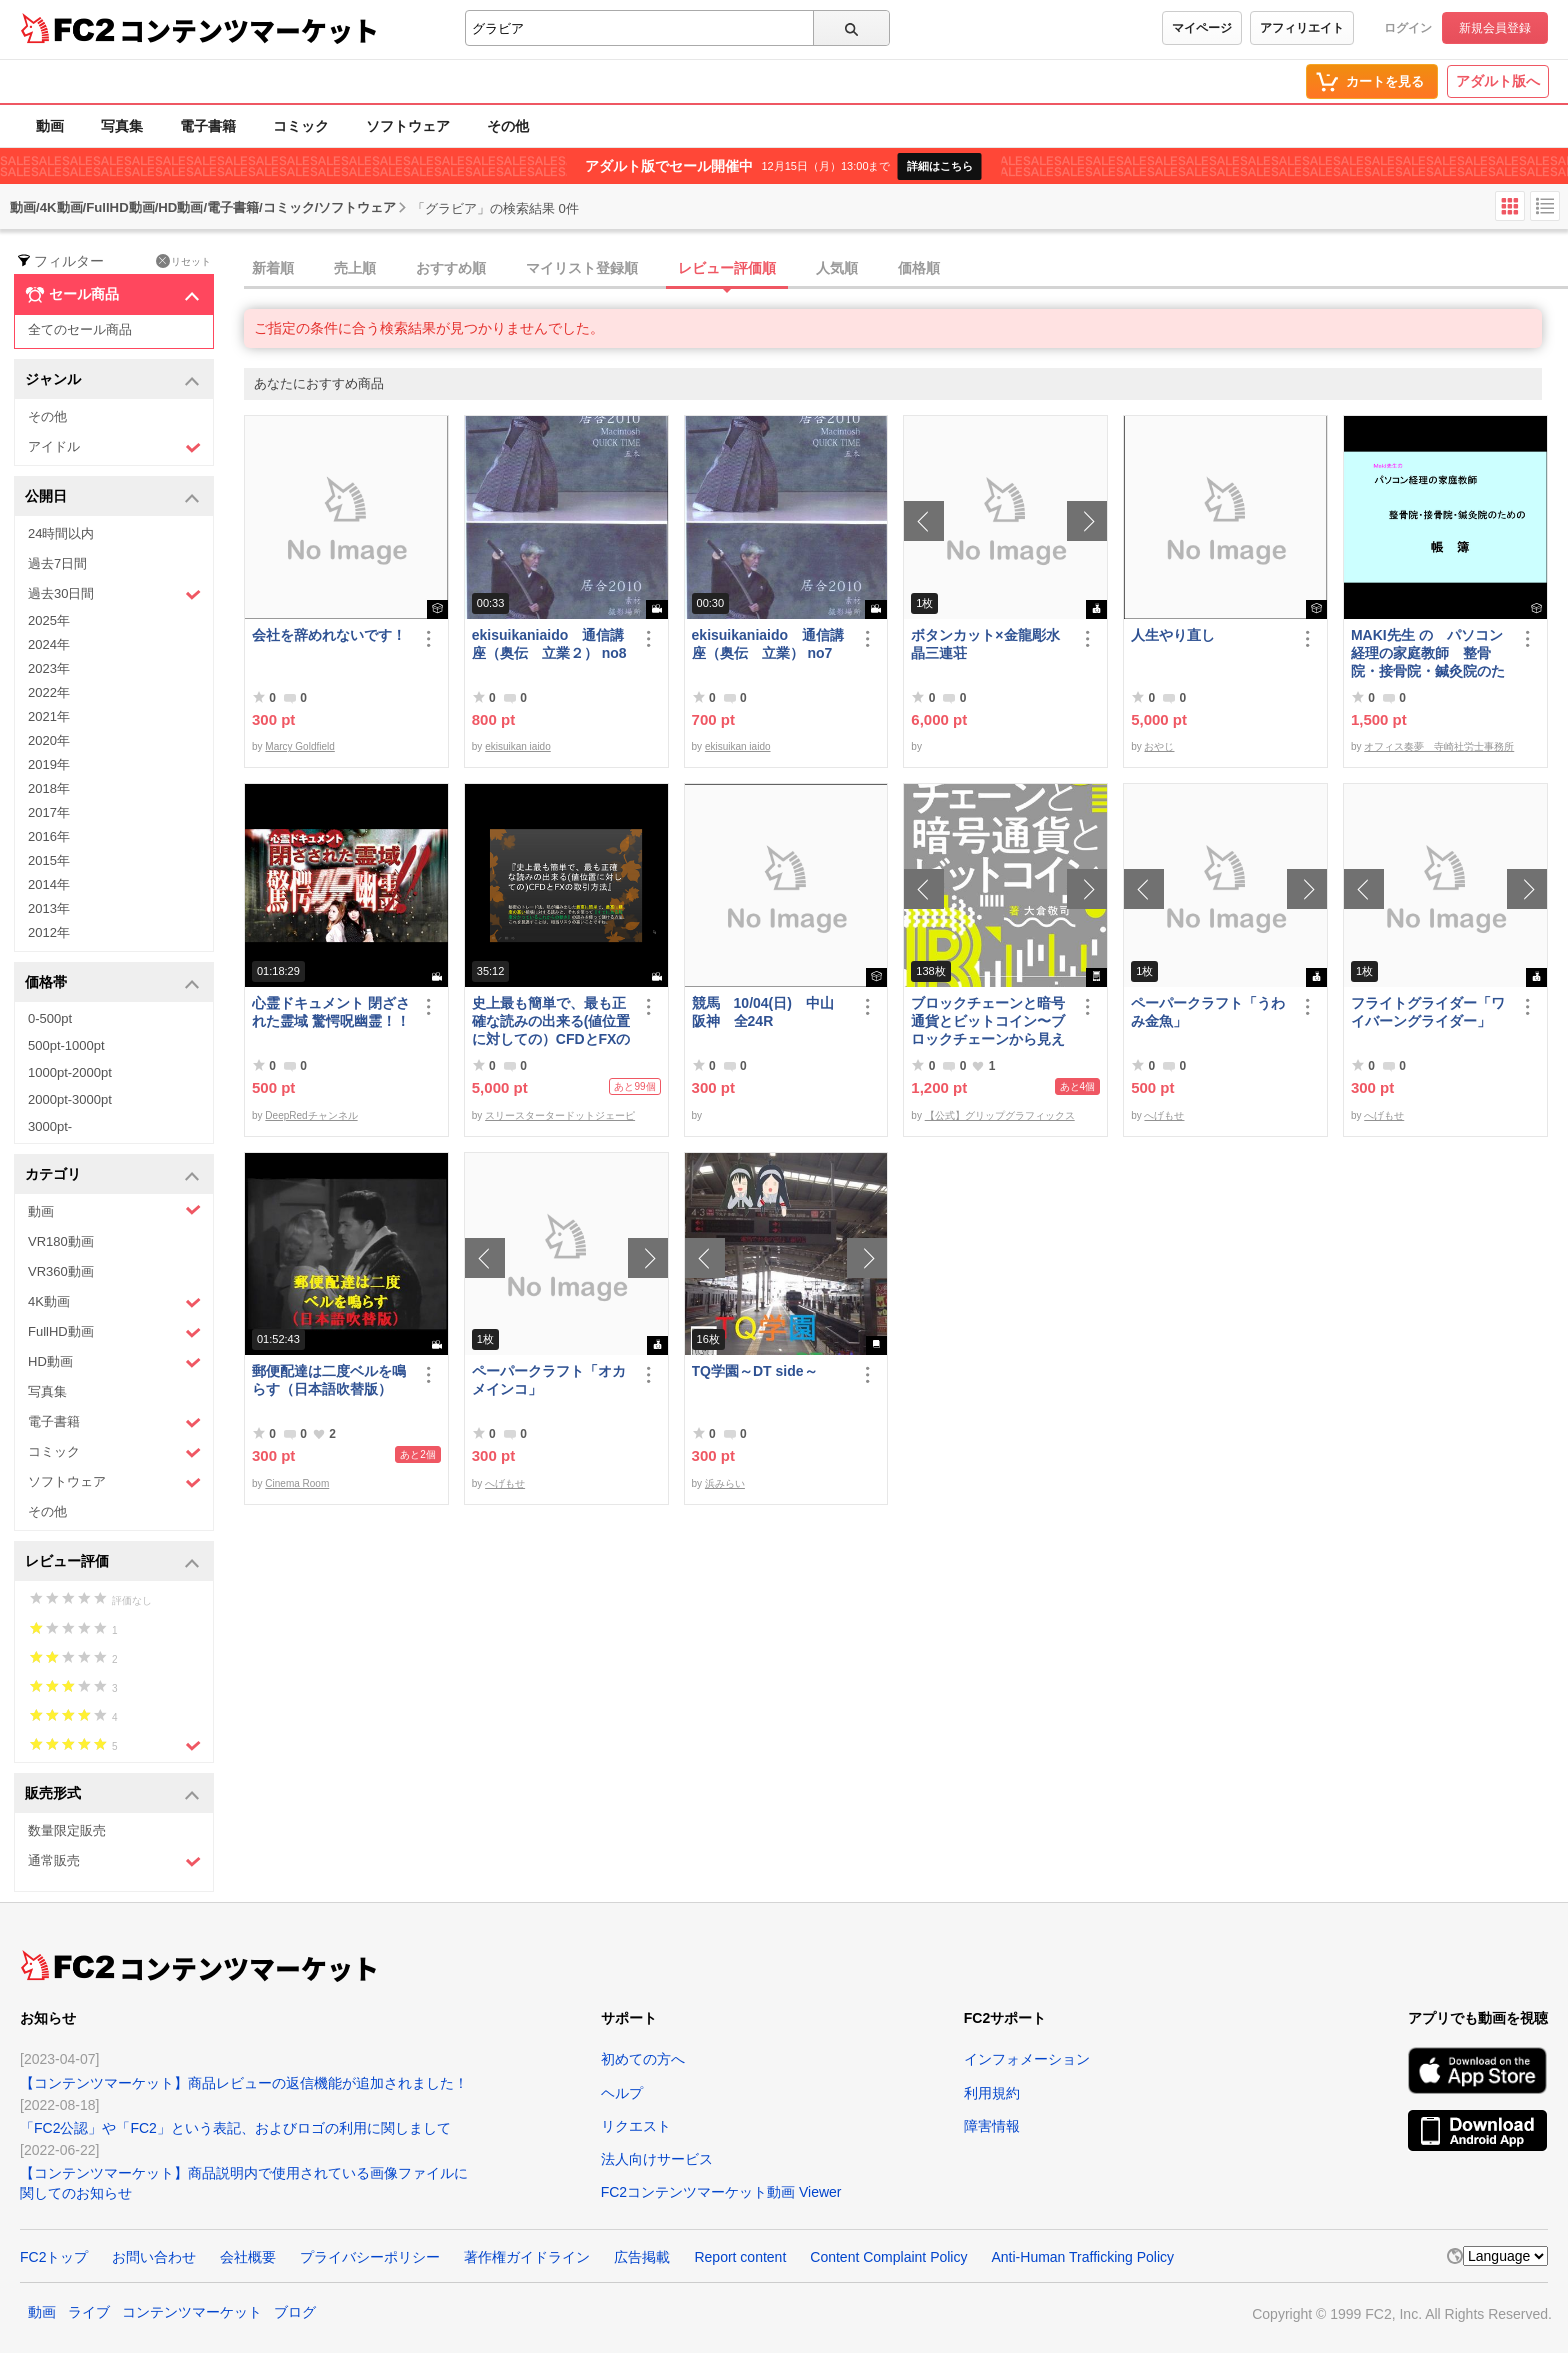 The image size is (1568, 2353). What do you see at coordinates (89, 2312) in the screenshot?
I see `ライブ` at bounding box center [89, 2312].